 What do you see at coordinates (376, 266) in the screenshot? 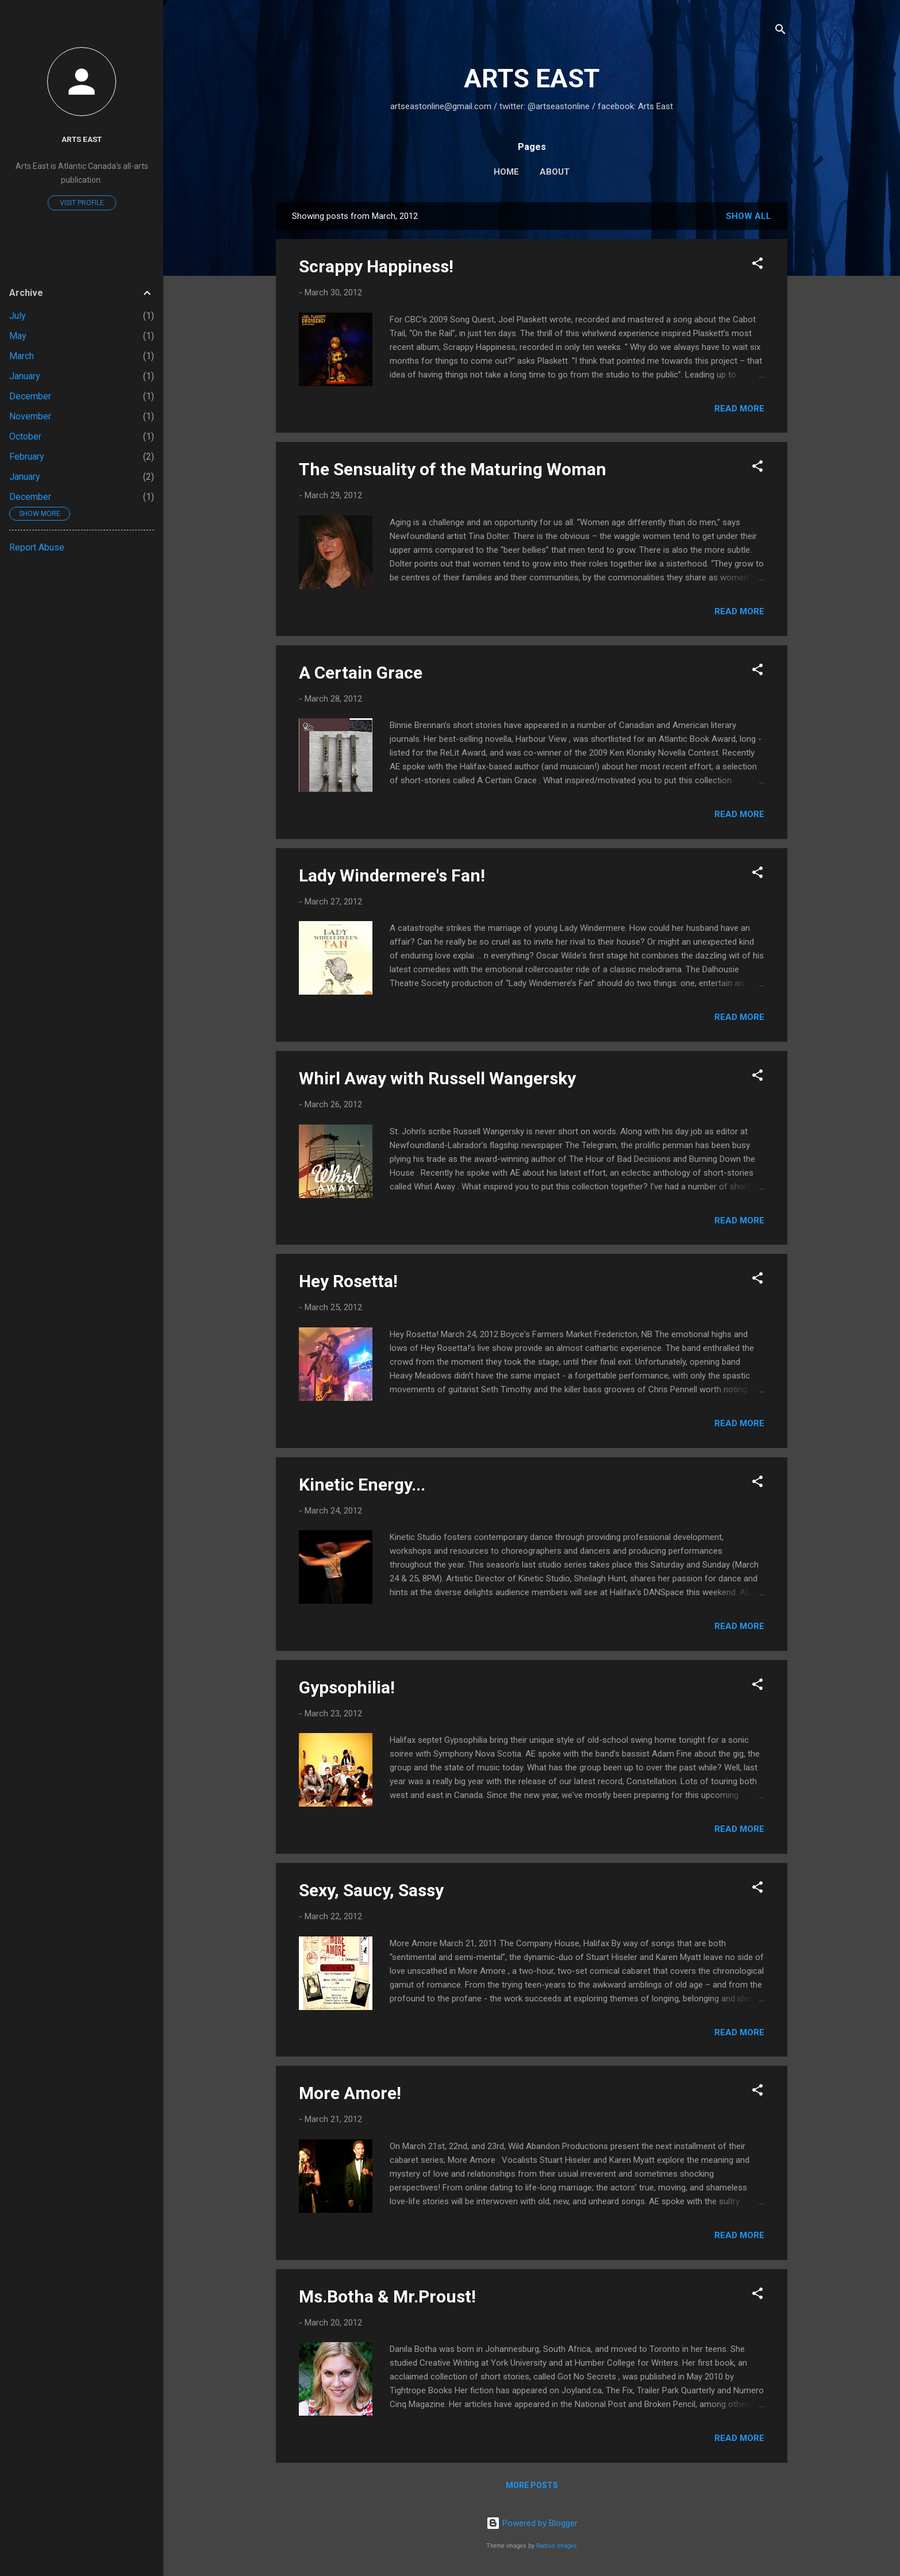
I see `Scrappy Happiness!` at bounding box center [376, 266].